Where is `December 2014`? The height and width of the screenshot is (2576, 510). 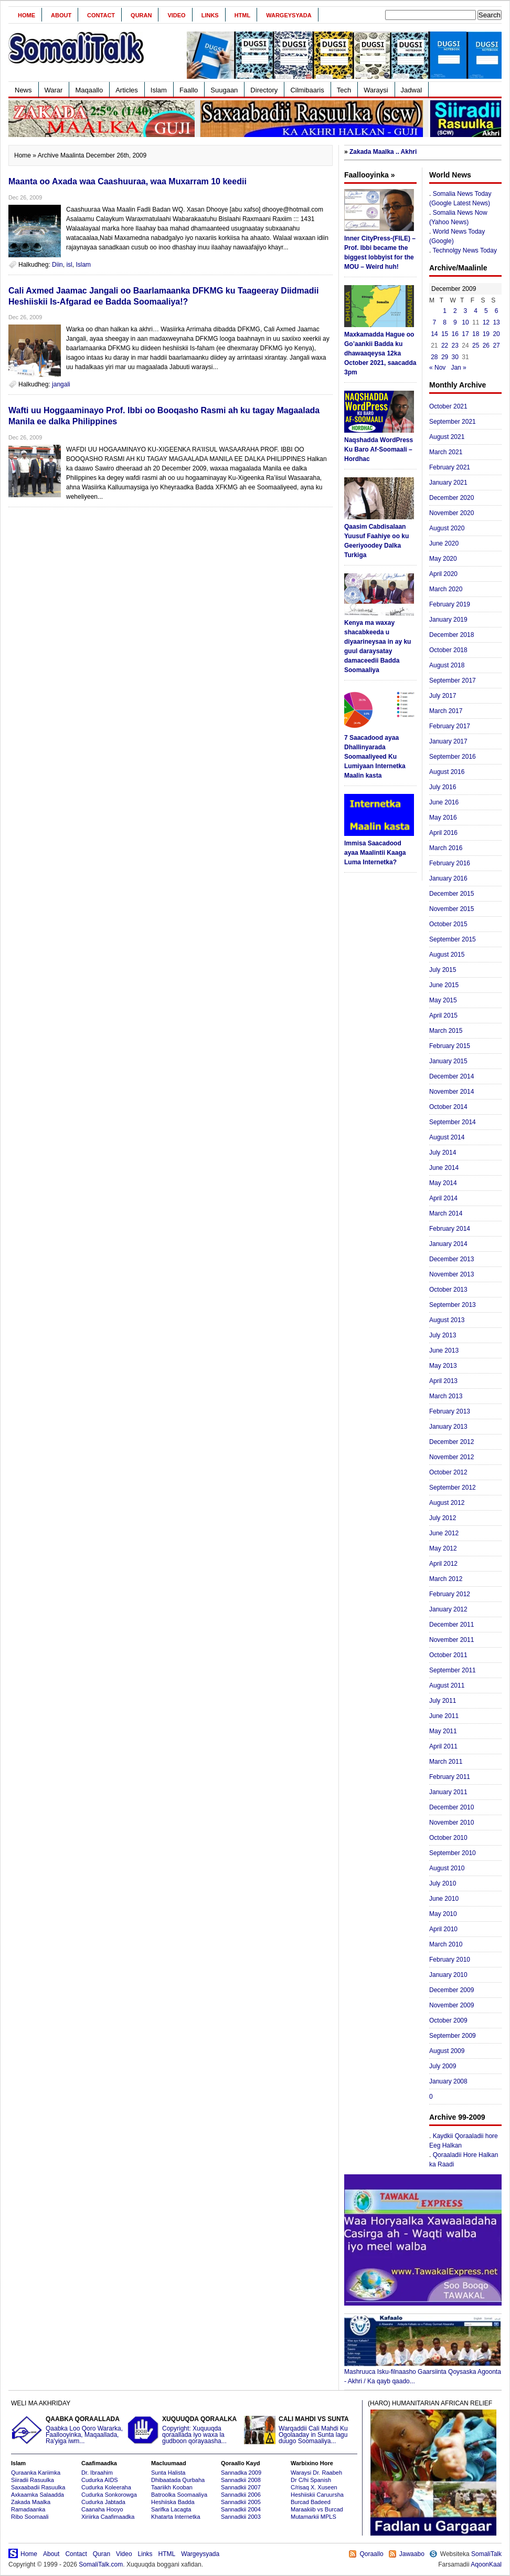 December 2014 is located at coordinates (451, 1076).